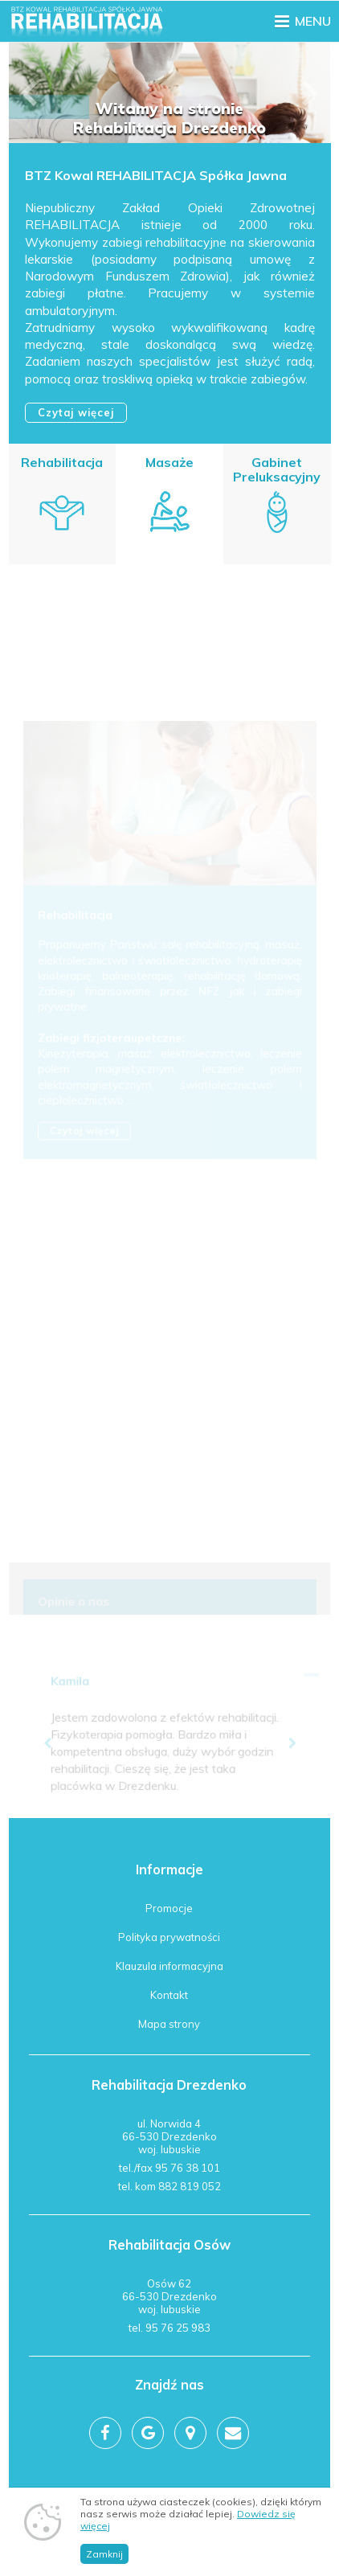 The height and width of the screenshot is (2576, 339). What do you see at coordinates (276, 470) in the screenshot?
I see `Gabinet Preluksacyjny` at bounding box center [276, 470].